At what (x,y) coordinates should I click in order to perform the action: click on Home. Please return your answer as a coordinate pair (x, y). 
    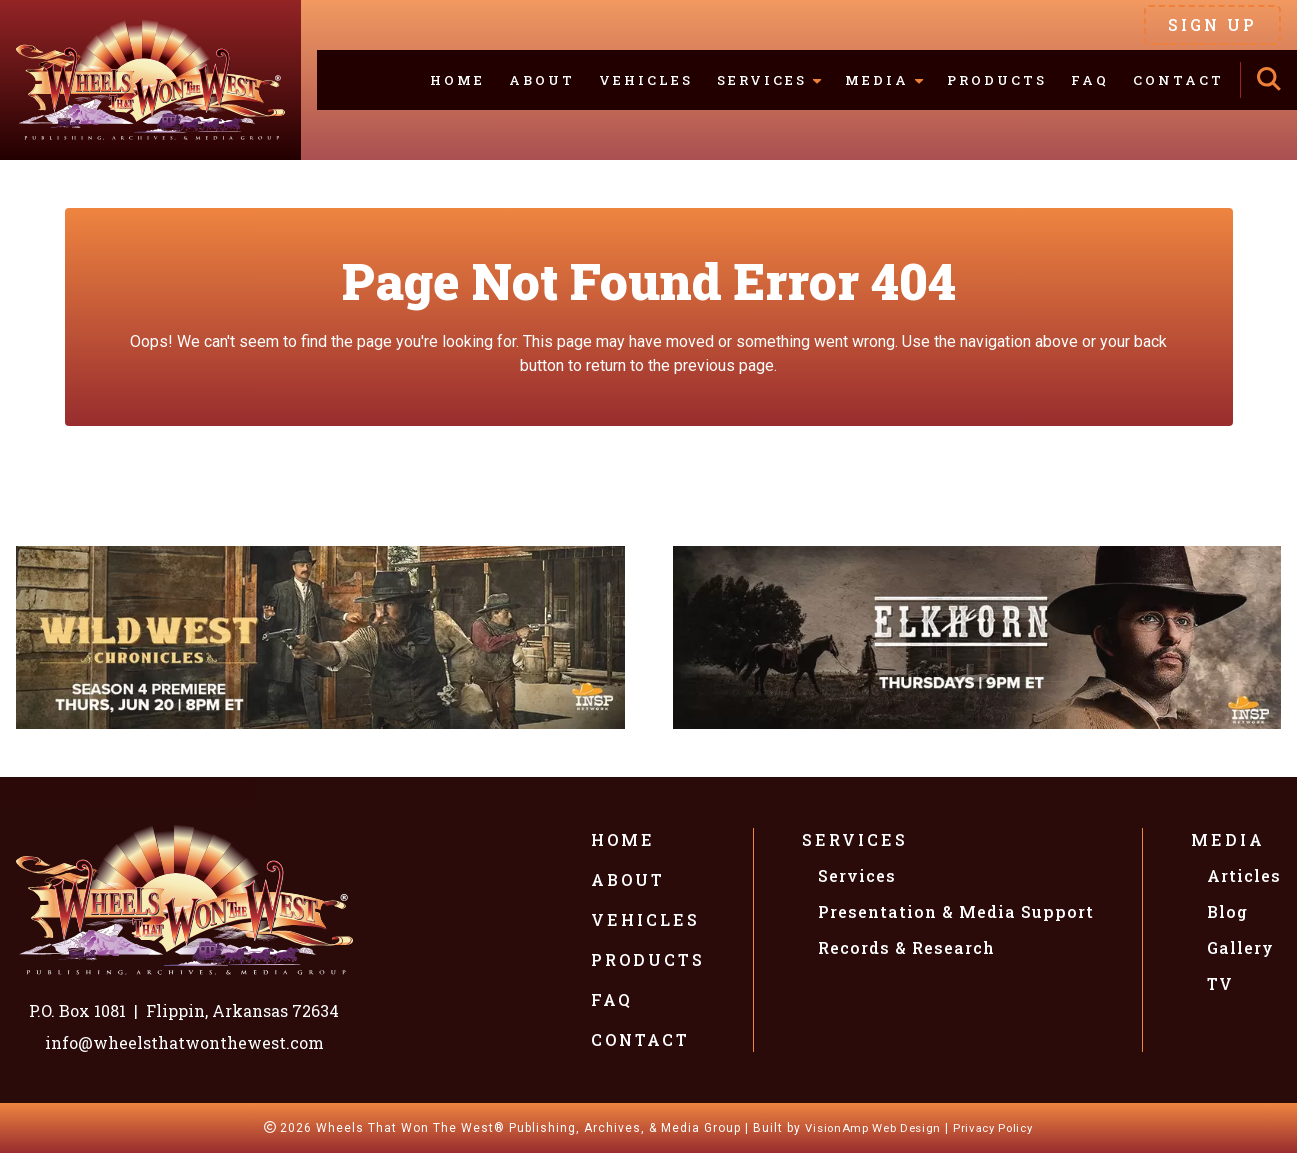
    Looking at the image, I should click on (457, 80).